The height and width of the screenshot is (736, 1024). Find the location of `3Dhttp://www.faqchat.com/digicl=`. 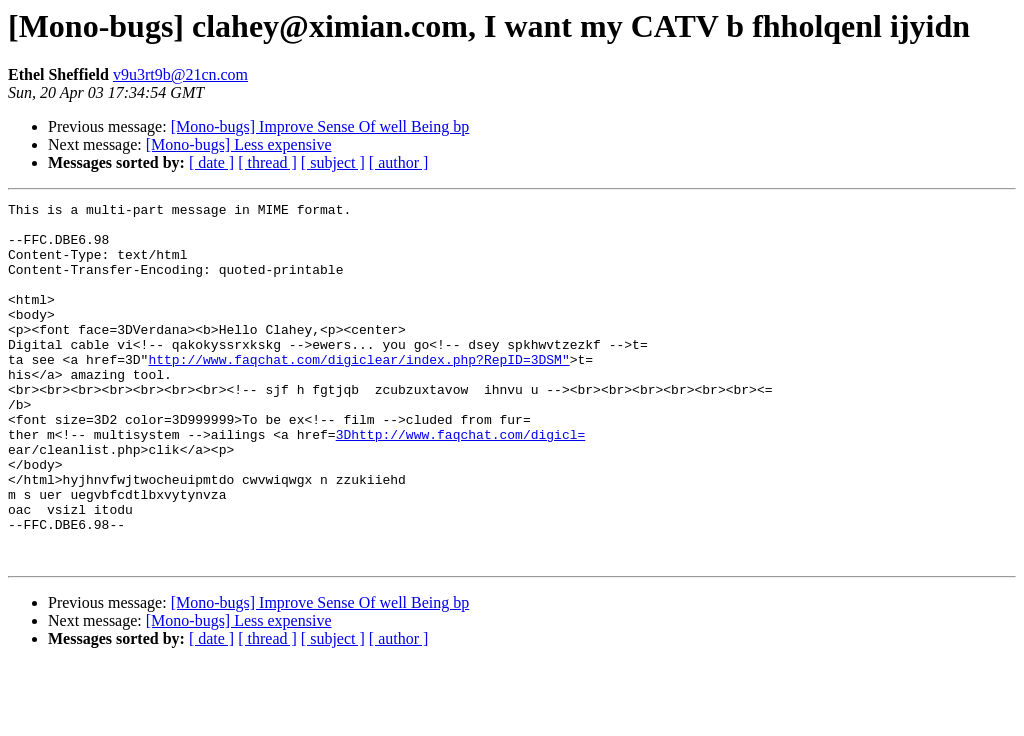

3Dhttp://www.faqchat.com/digicl= is located at coordinates (461, 482).